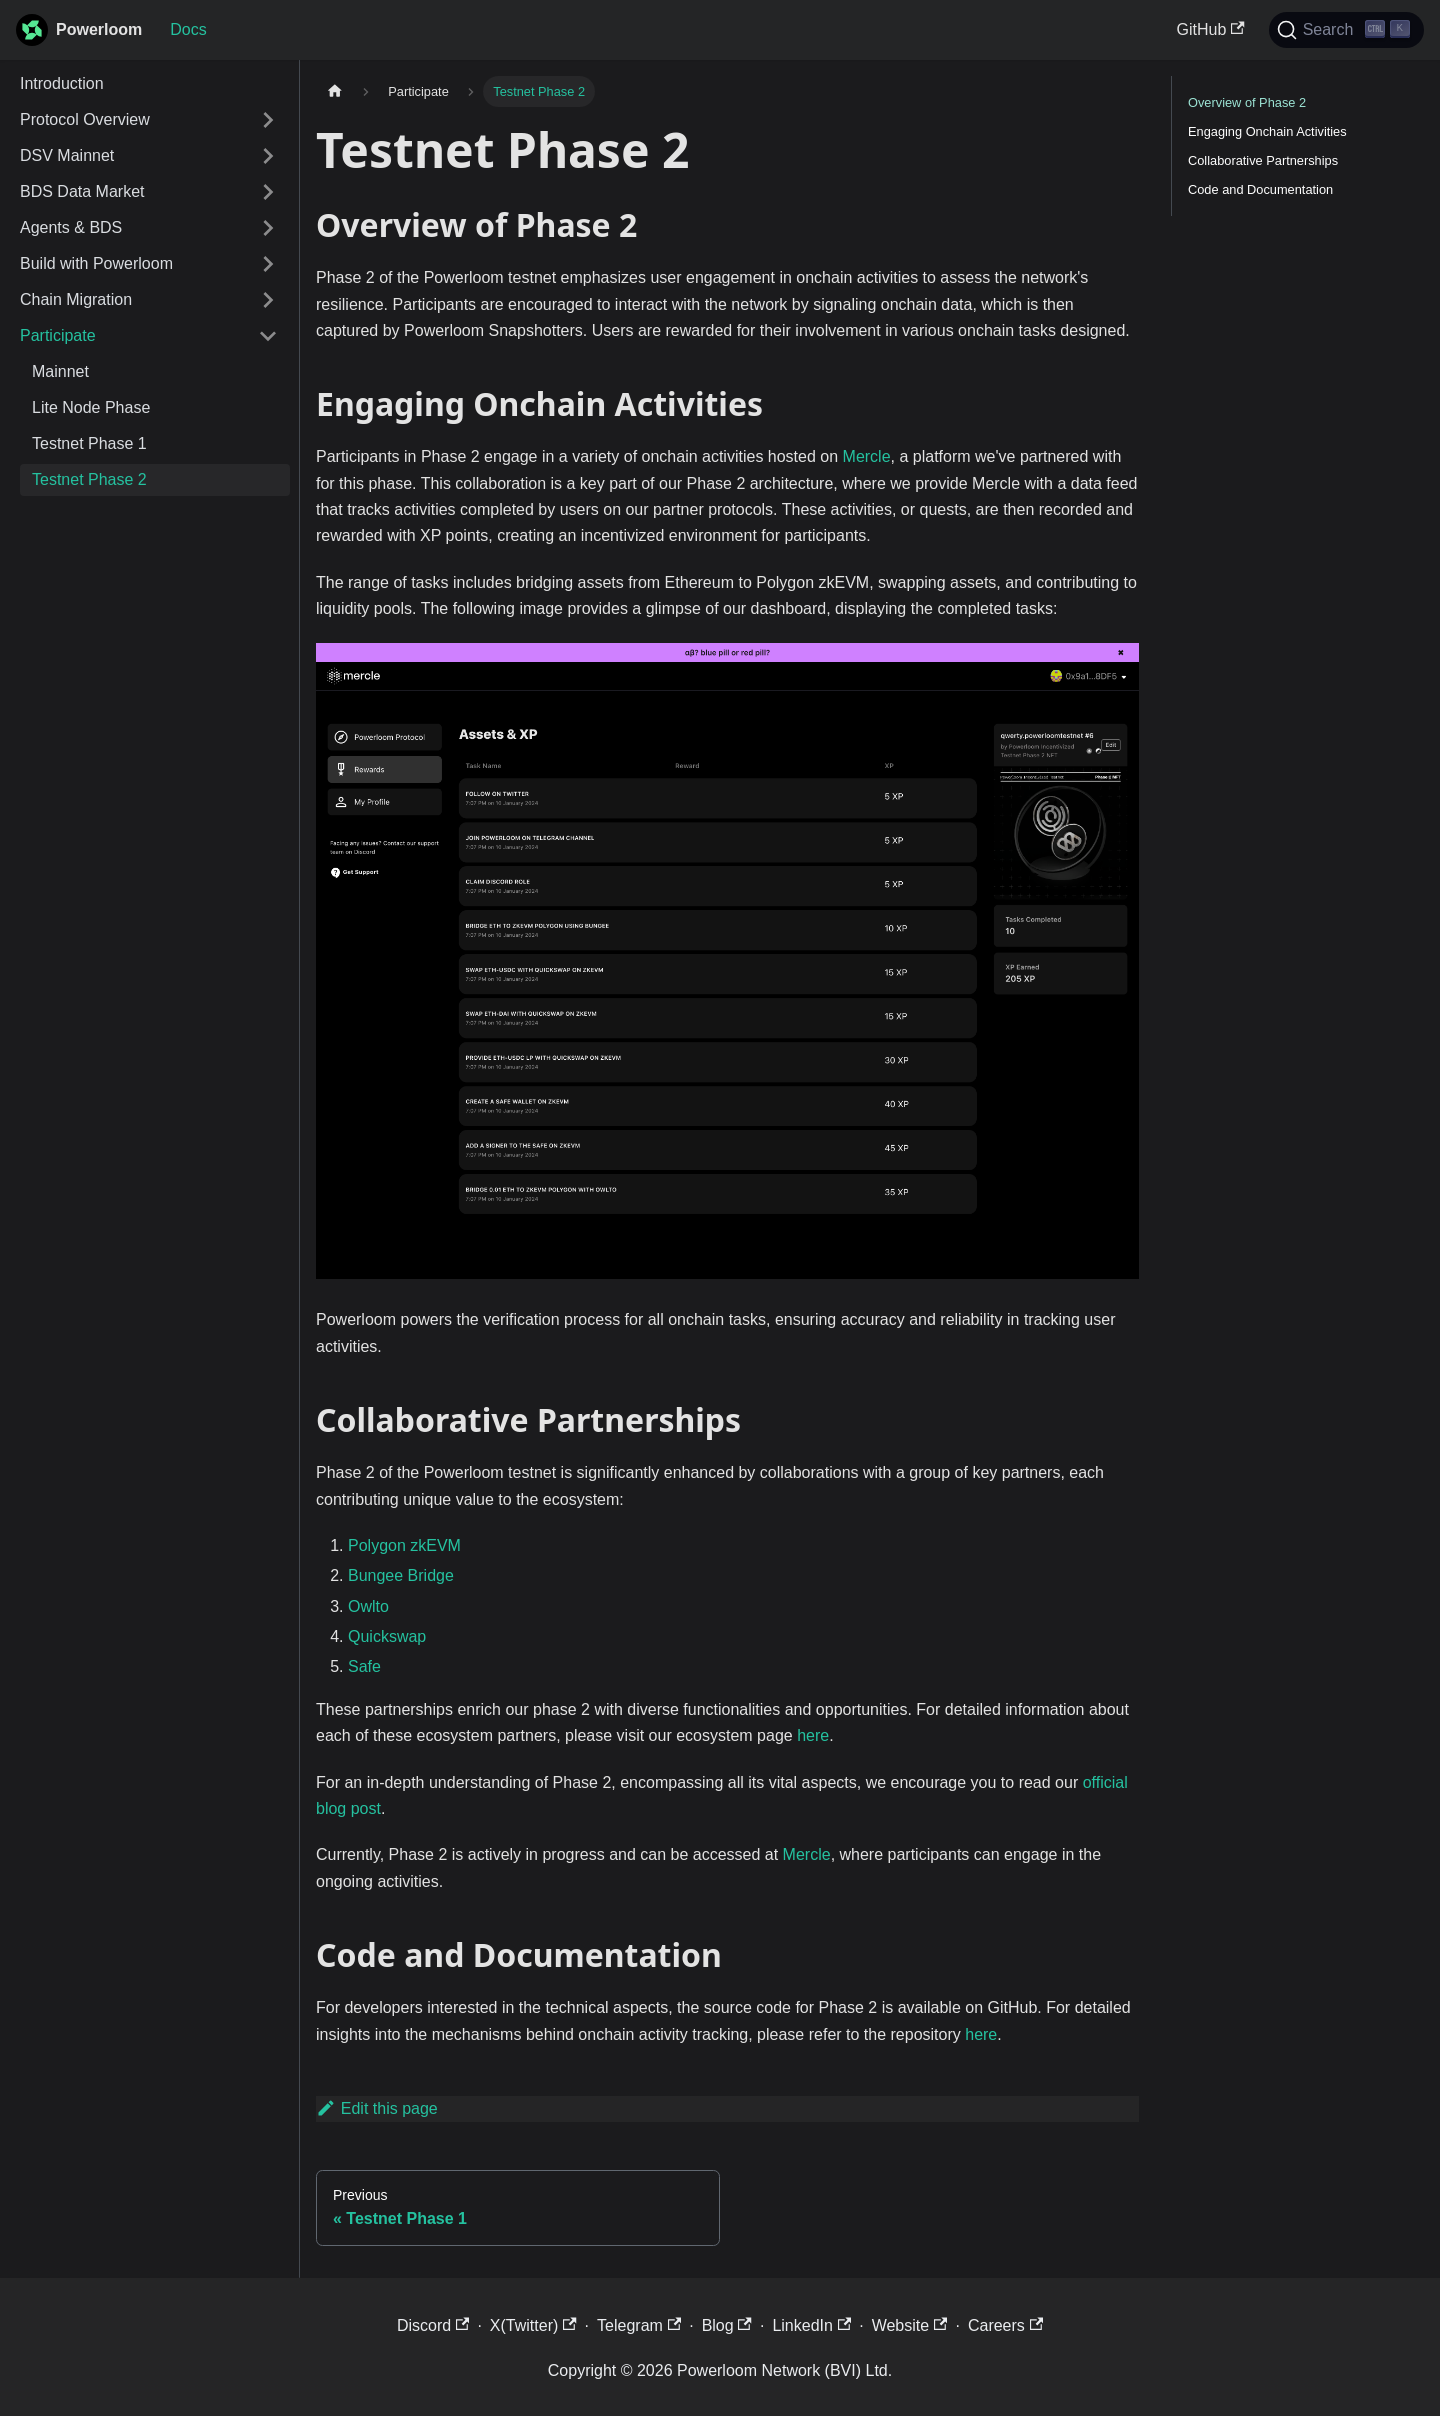 This screenshot has width=1440, height=2416. Describe the element at coordinates (89, 443) in the screenshot. I see `Testnet Phase 1` at that location.